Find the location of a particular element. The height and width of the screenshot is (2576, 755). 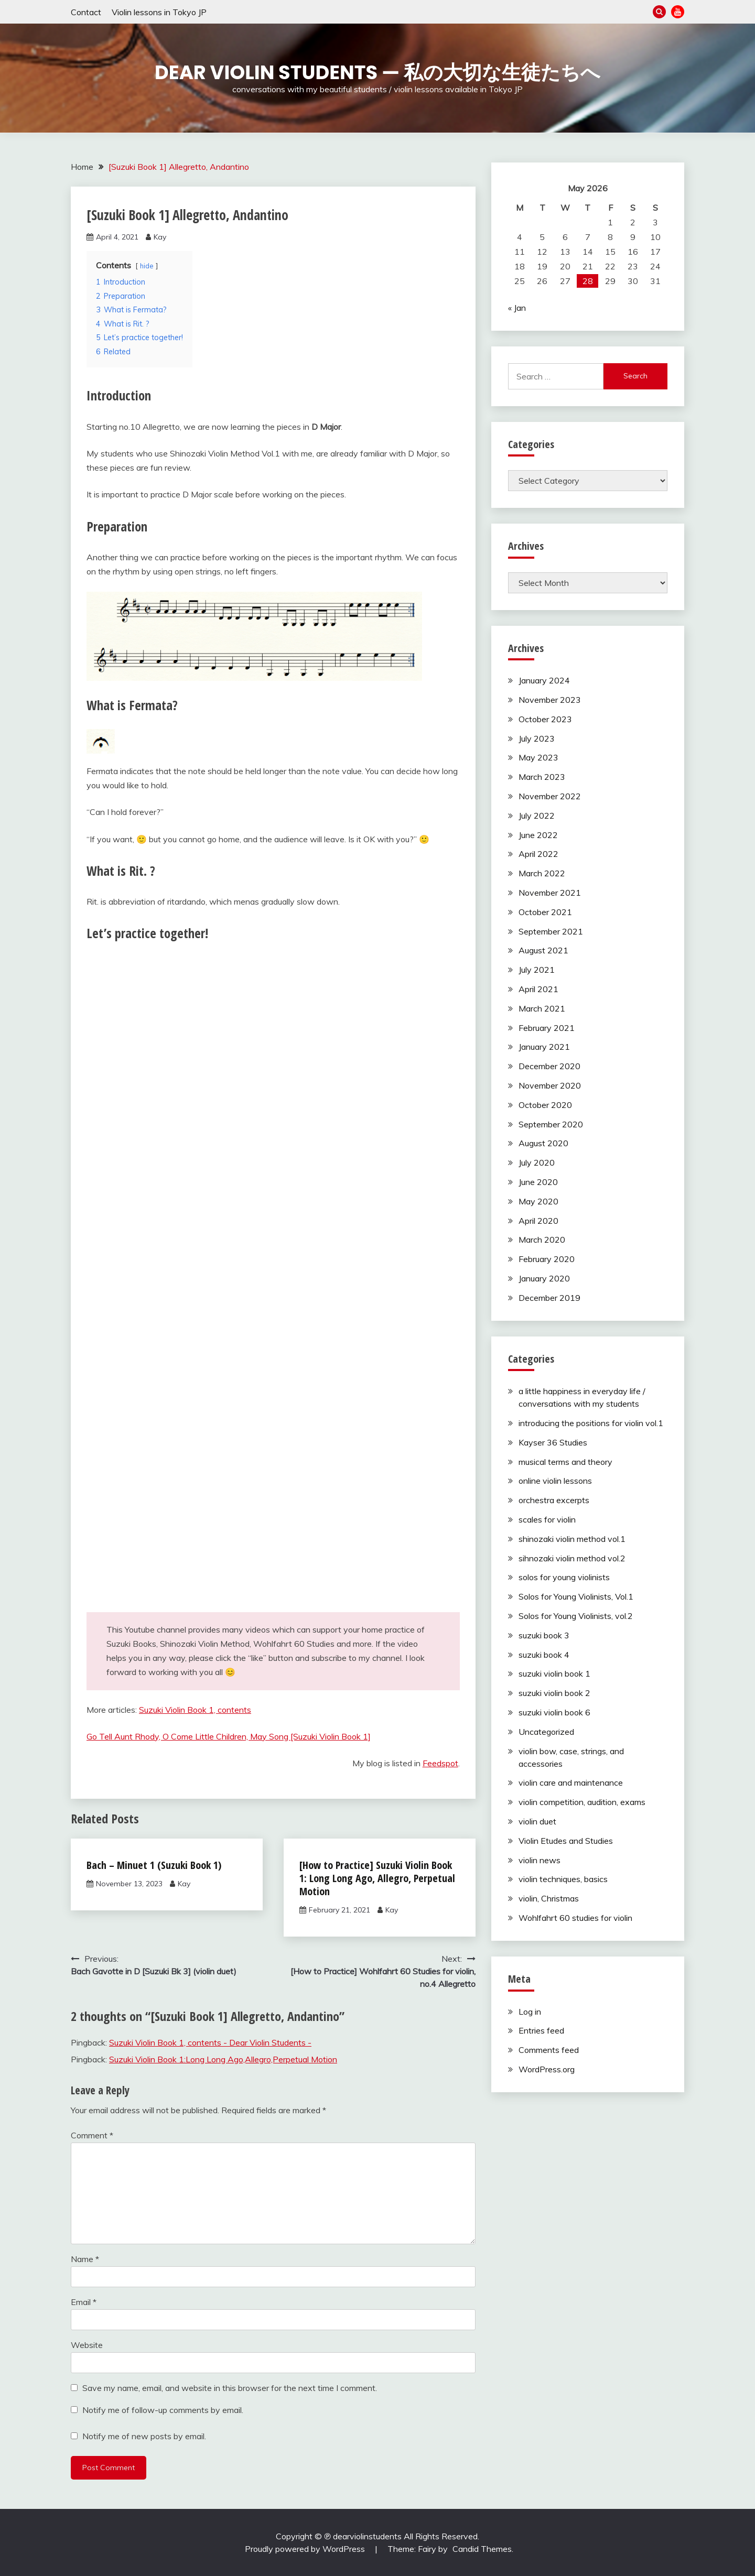

March 2023 is located at coordinates (542, 776).